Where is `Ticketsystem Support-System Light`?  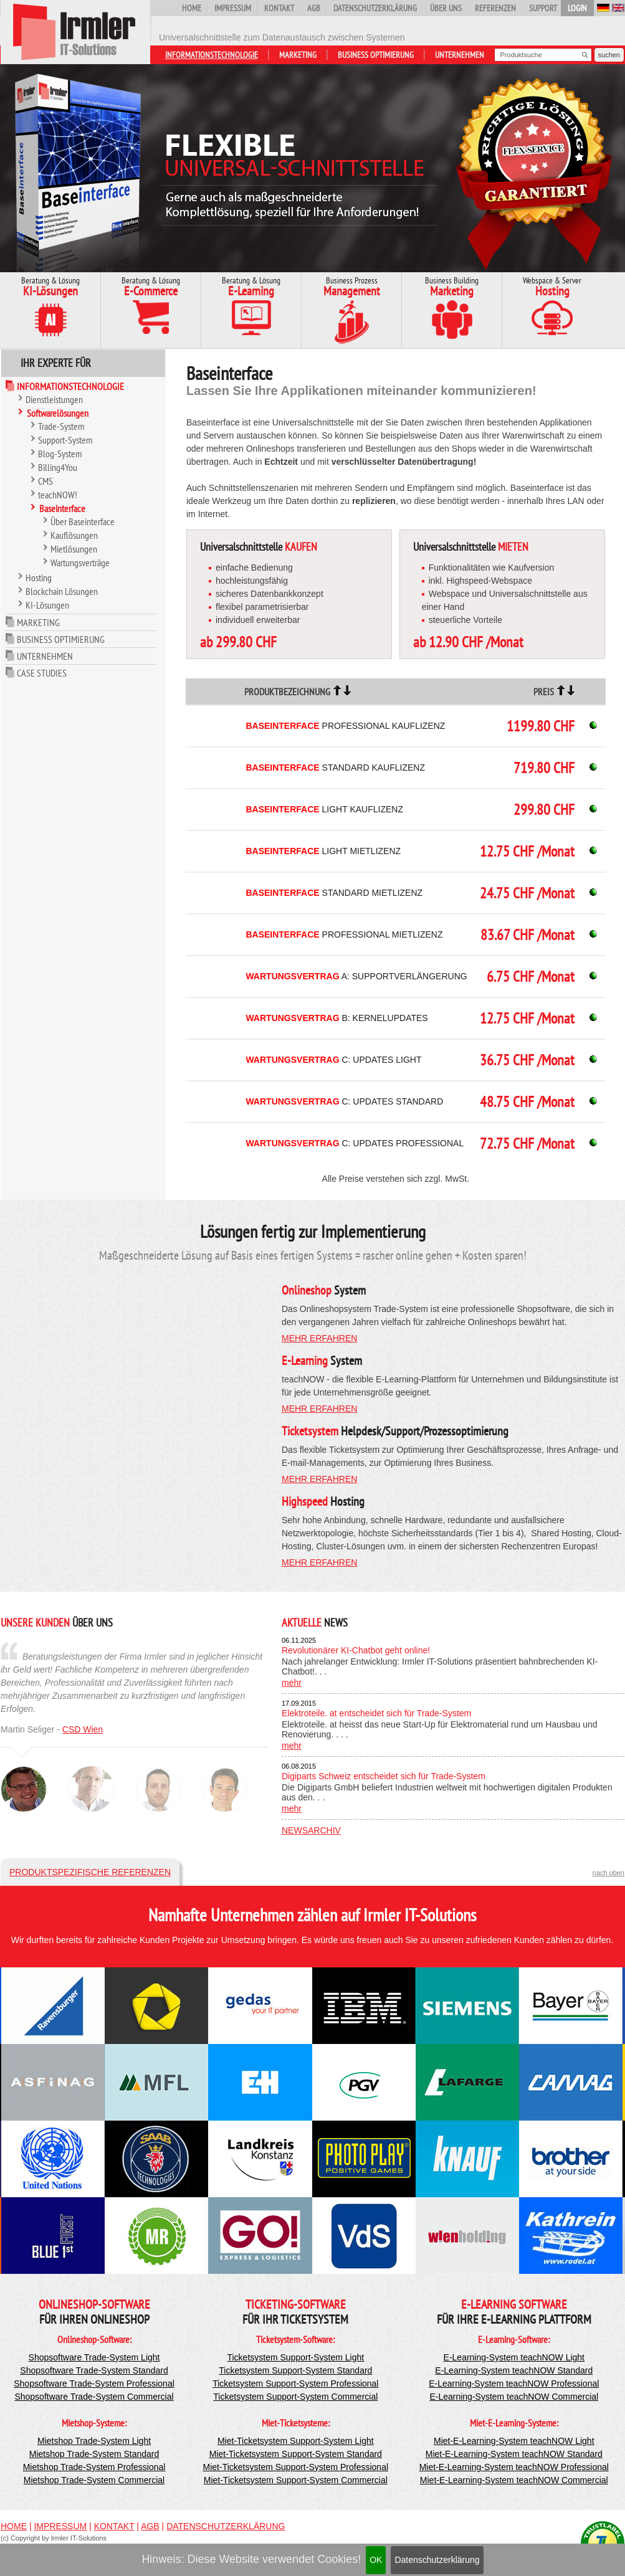 Ticketsystem Support-System Light is located at coordinates (295, 2357).